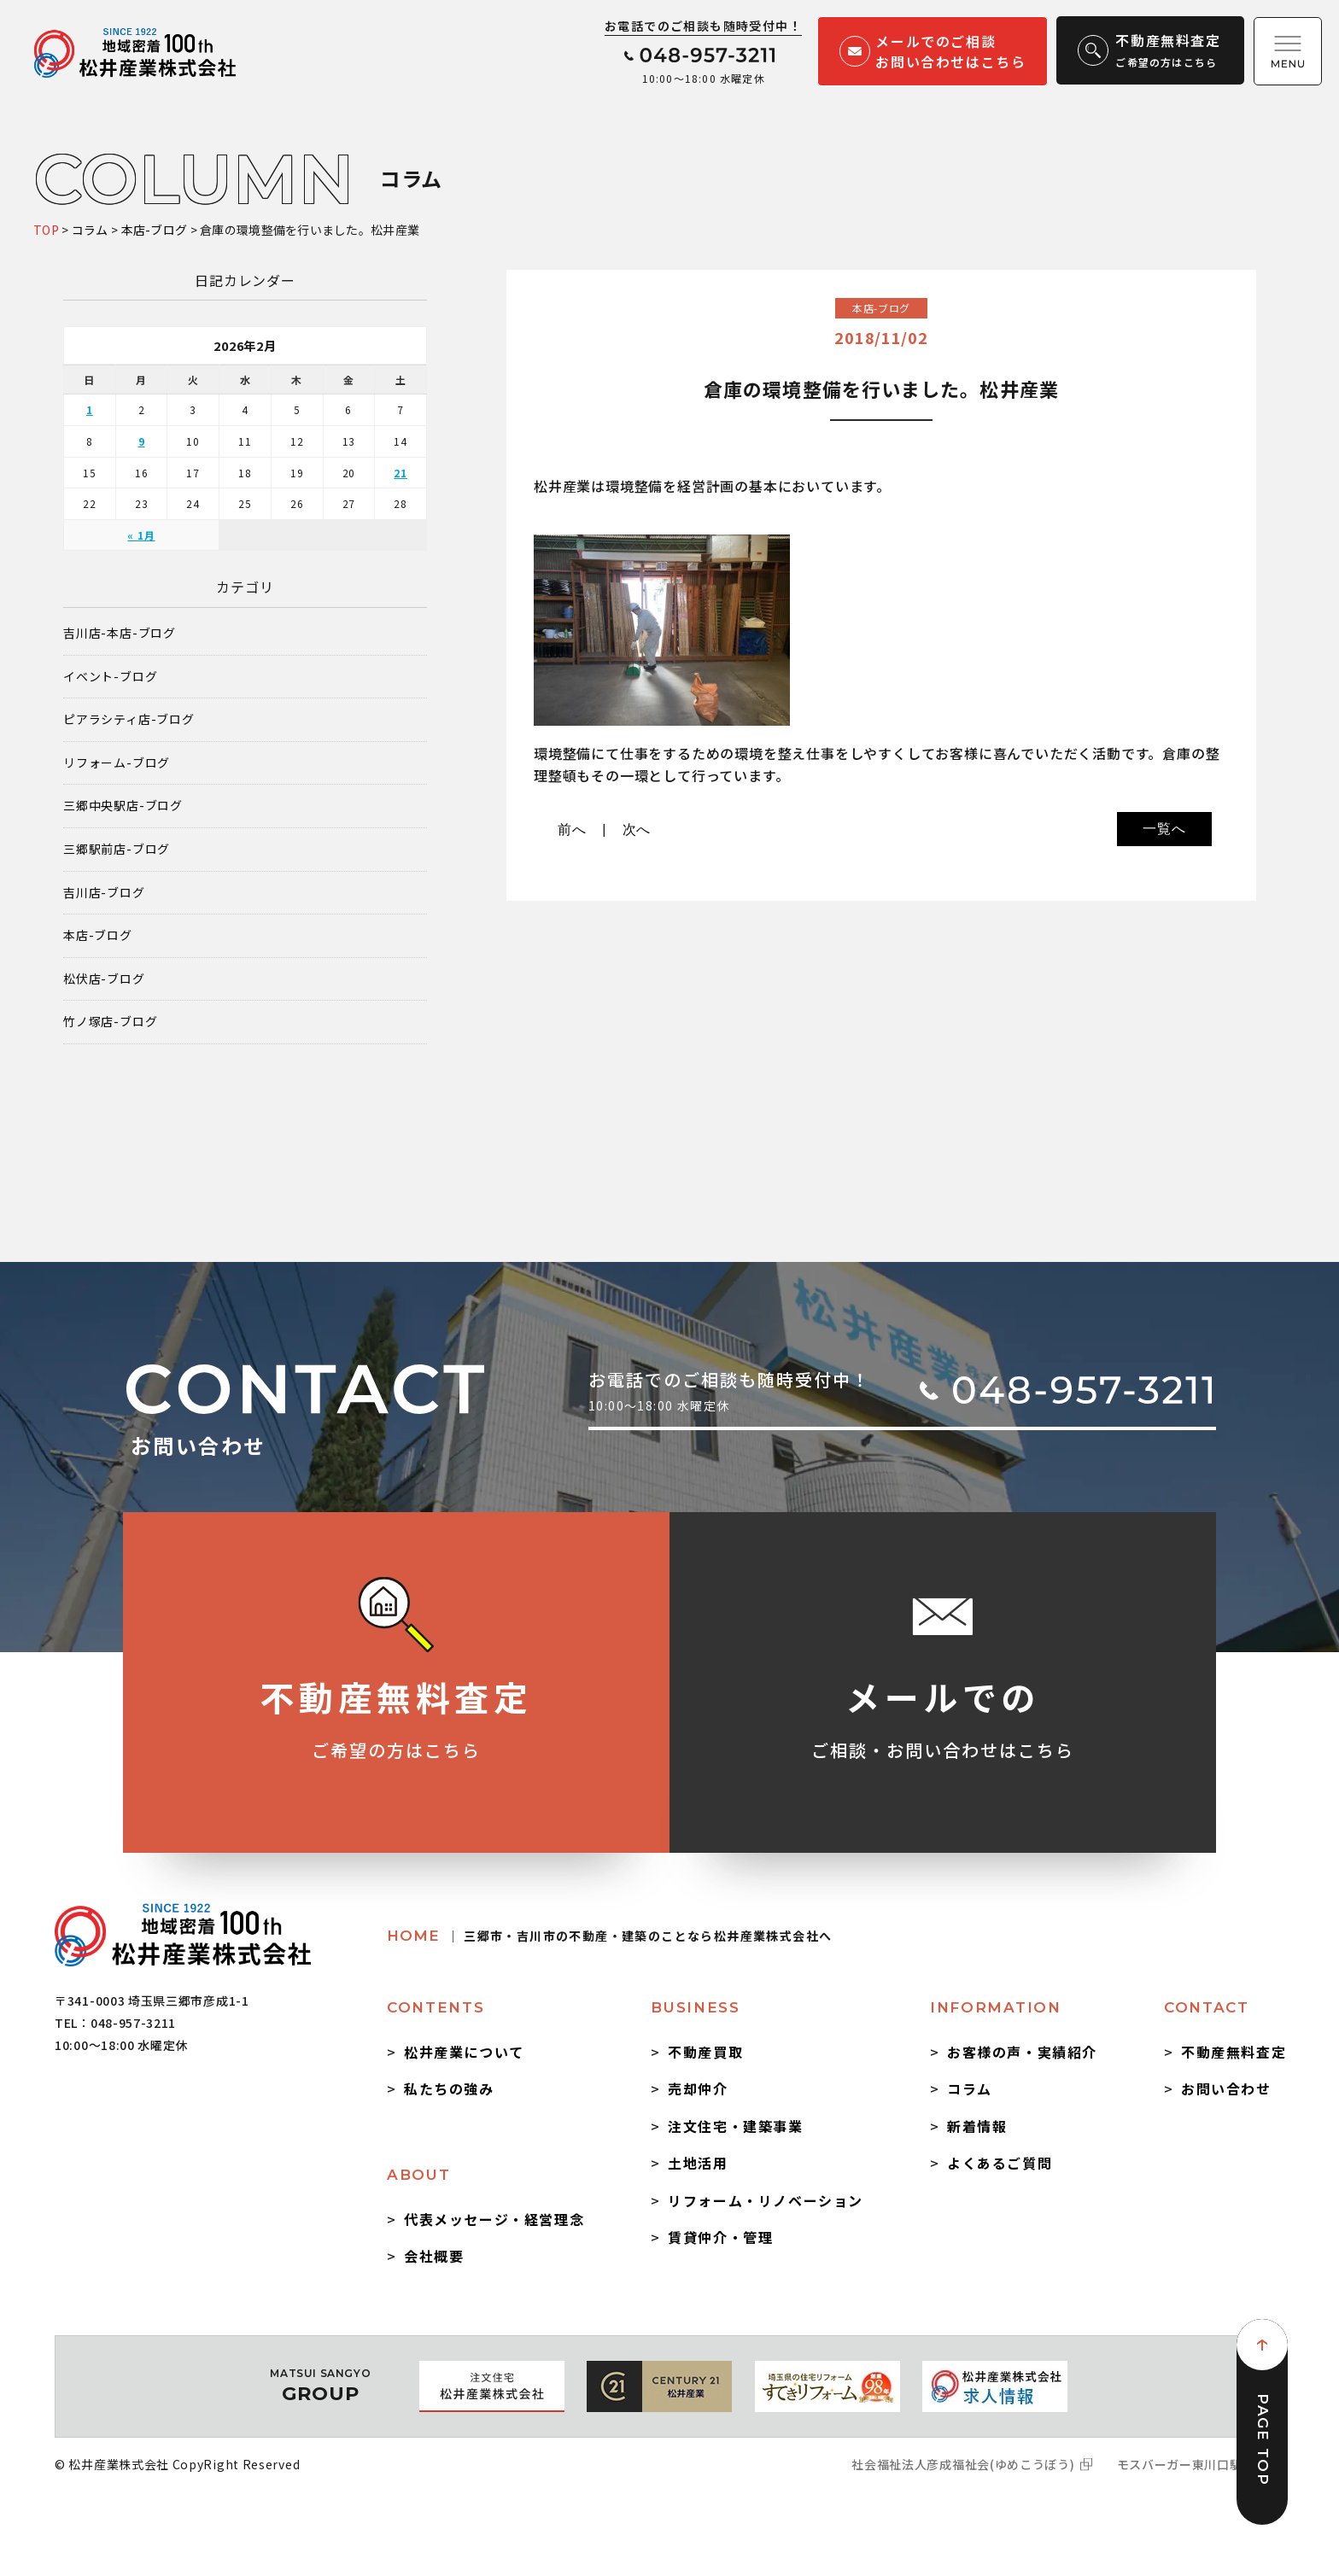  Describe the element at coordinates (609, 1935) in the screenshot. I see `HOME` at that location.